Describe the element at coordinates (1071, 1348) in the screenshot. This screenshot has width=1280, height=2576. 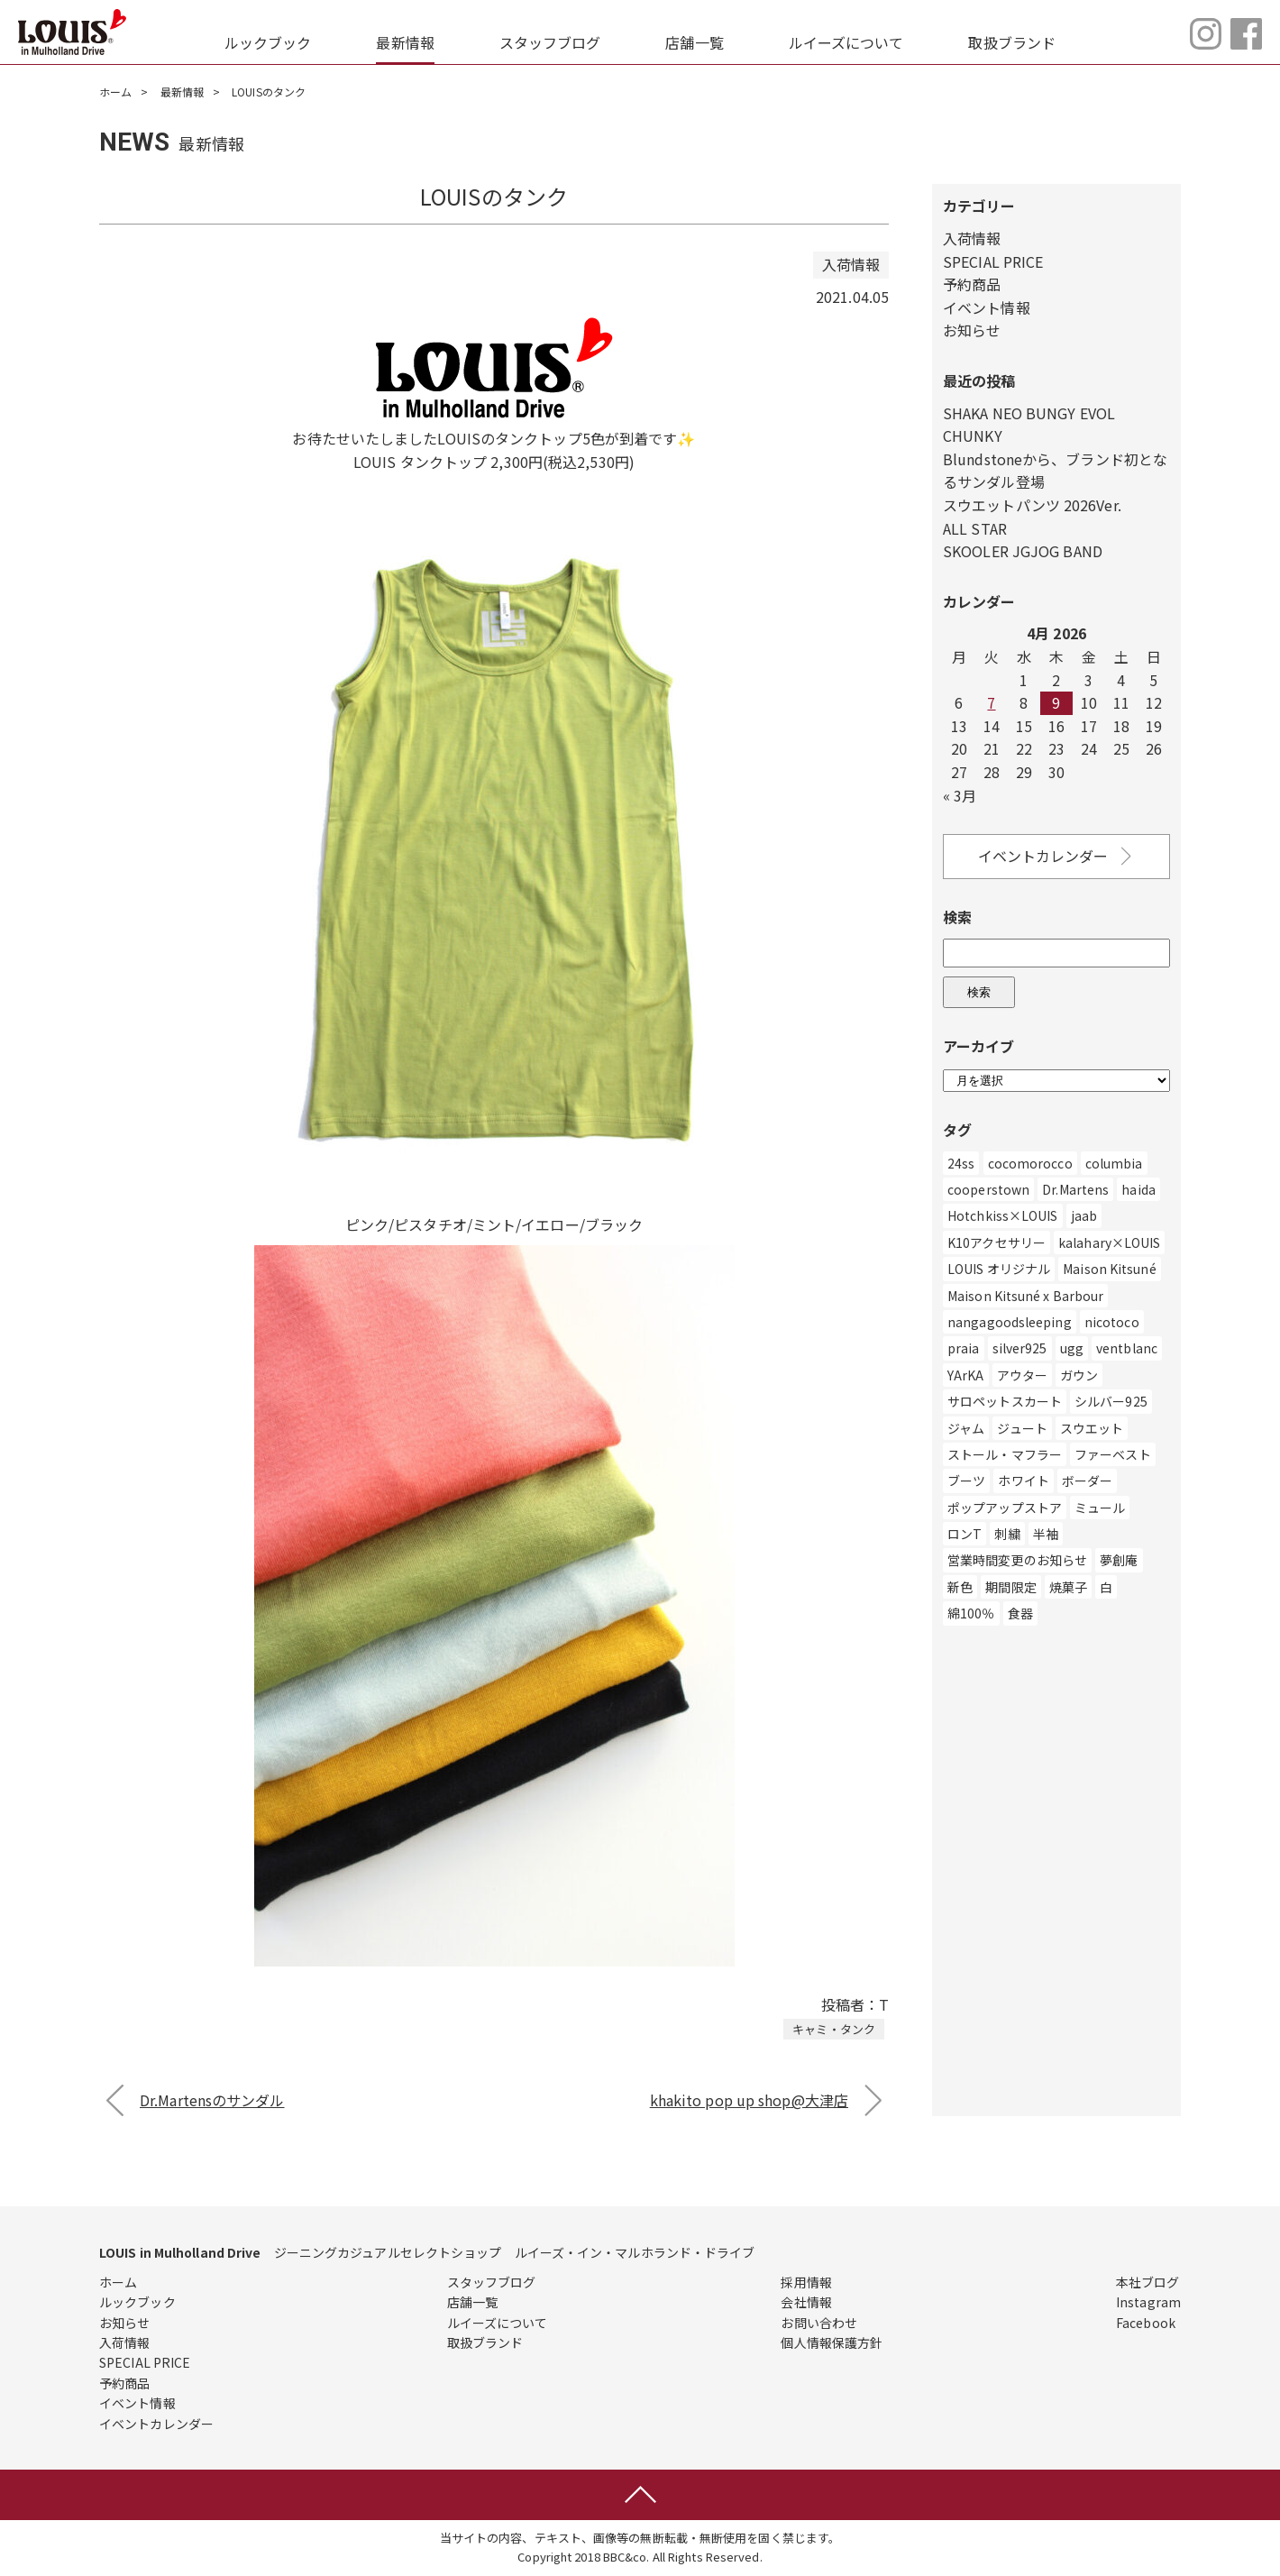
I see `ugg [ugg (3個の項目)]` at that location.